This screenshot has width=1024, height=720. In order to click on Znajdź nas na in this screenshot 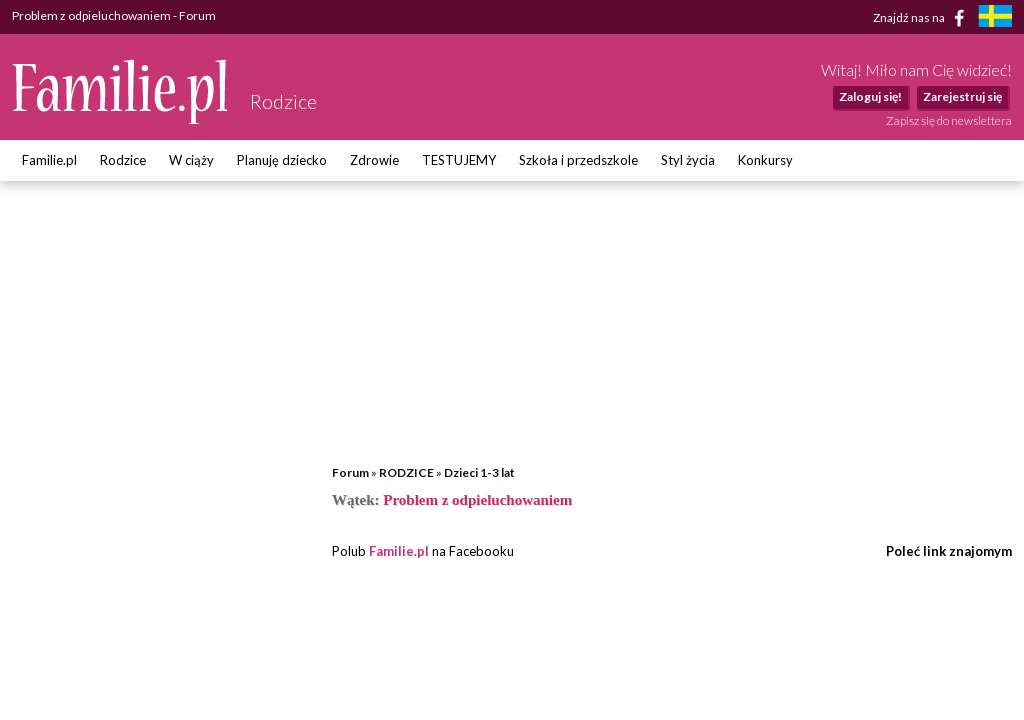, I will do `click(922, 18)`.